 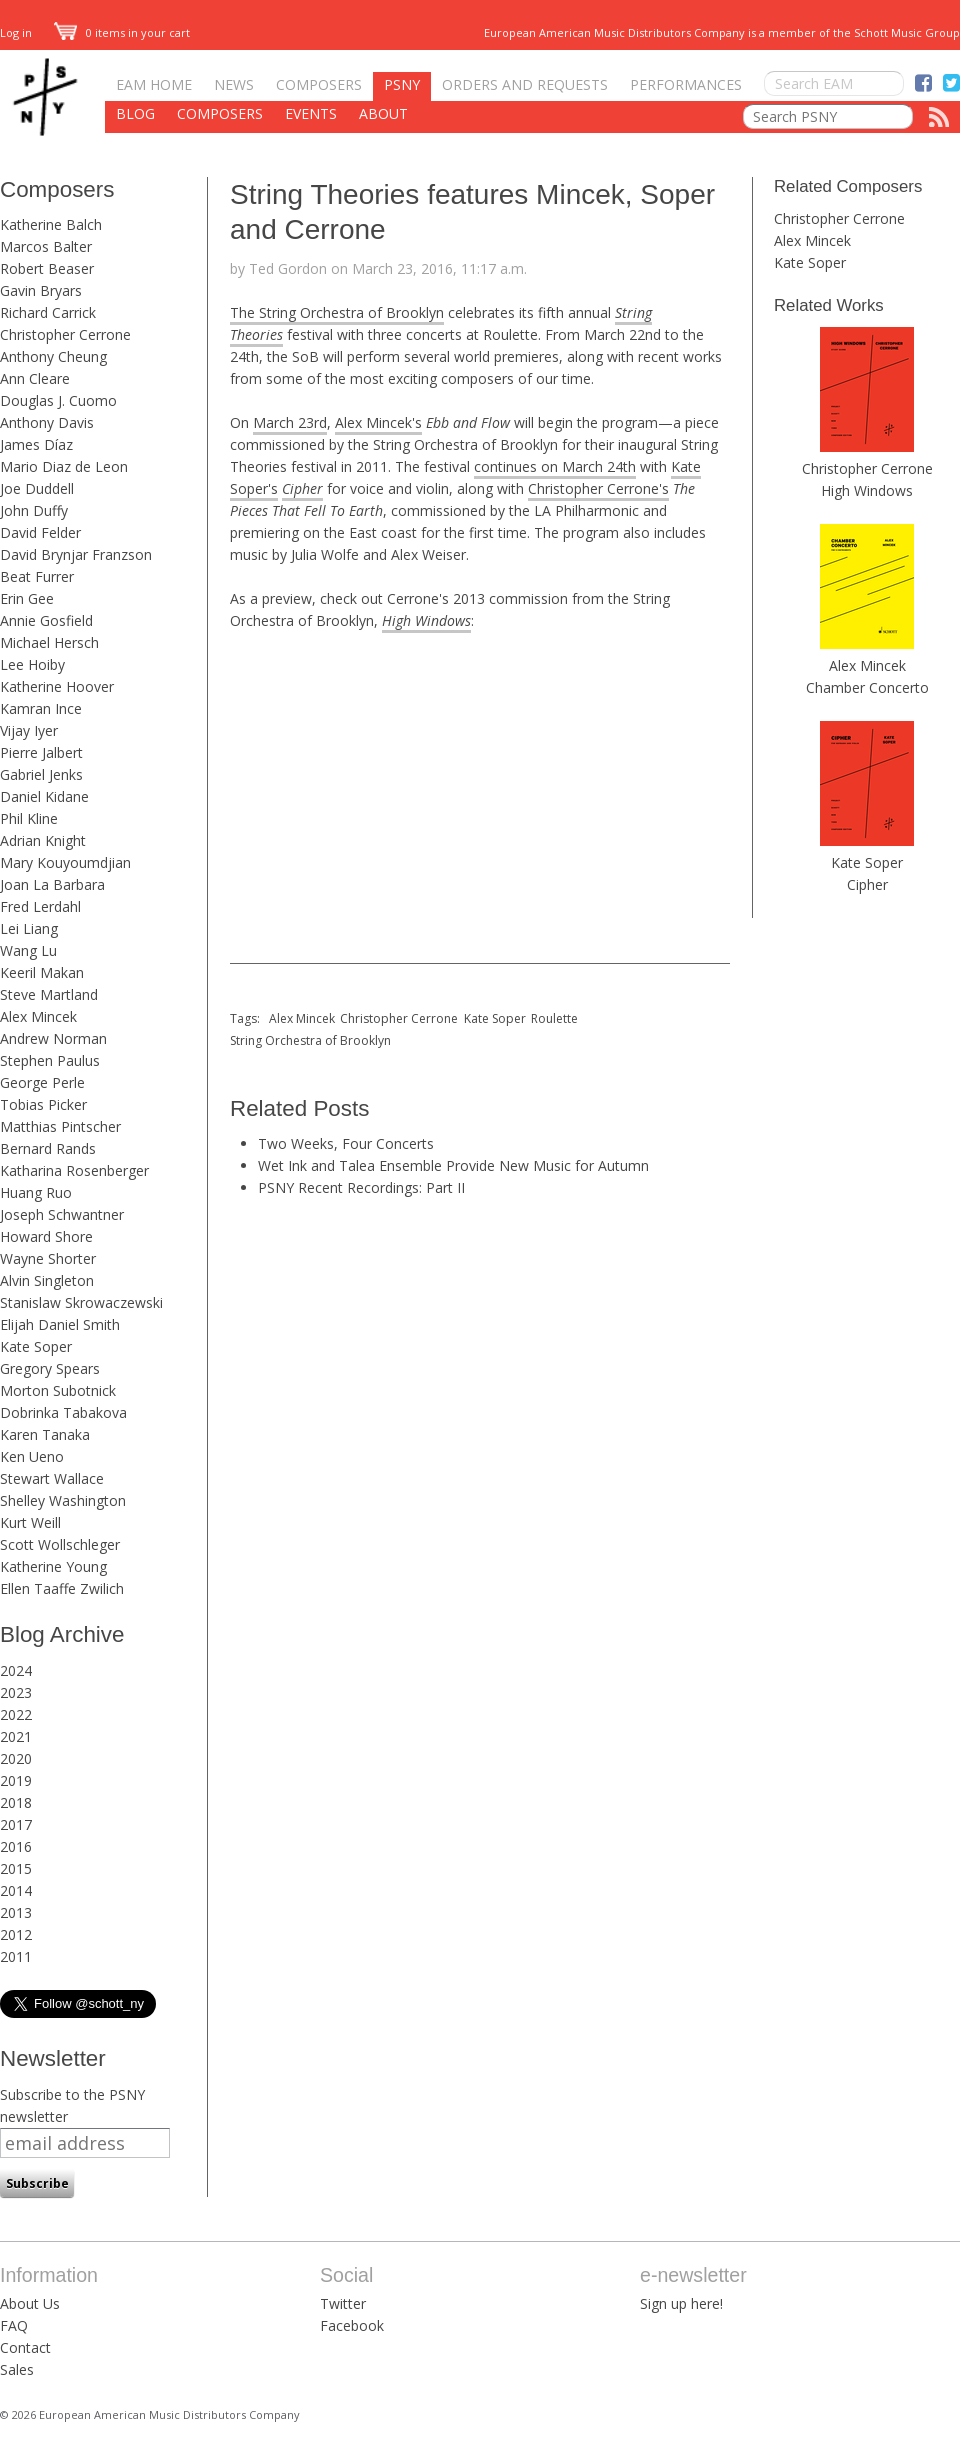 I want to click on 2014, so click(x=16, y=1890).